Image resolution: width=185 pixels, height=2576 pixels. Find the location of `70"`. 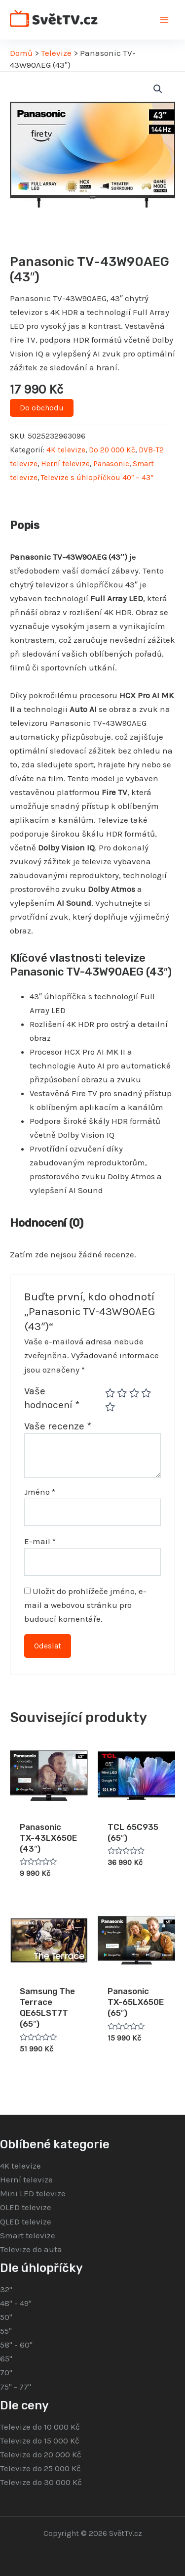

70" is located at coordinates (6, 2372).